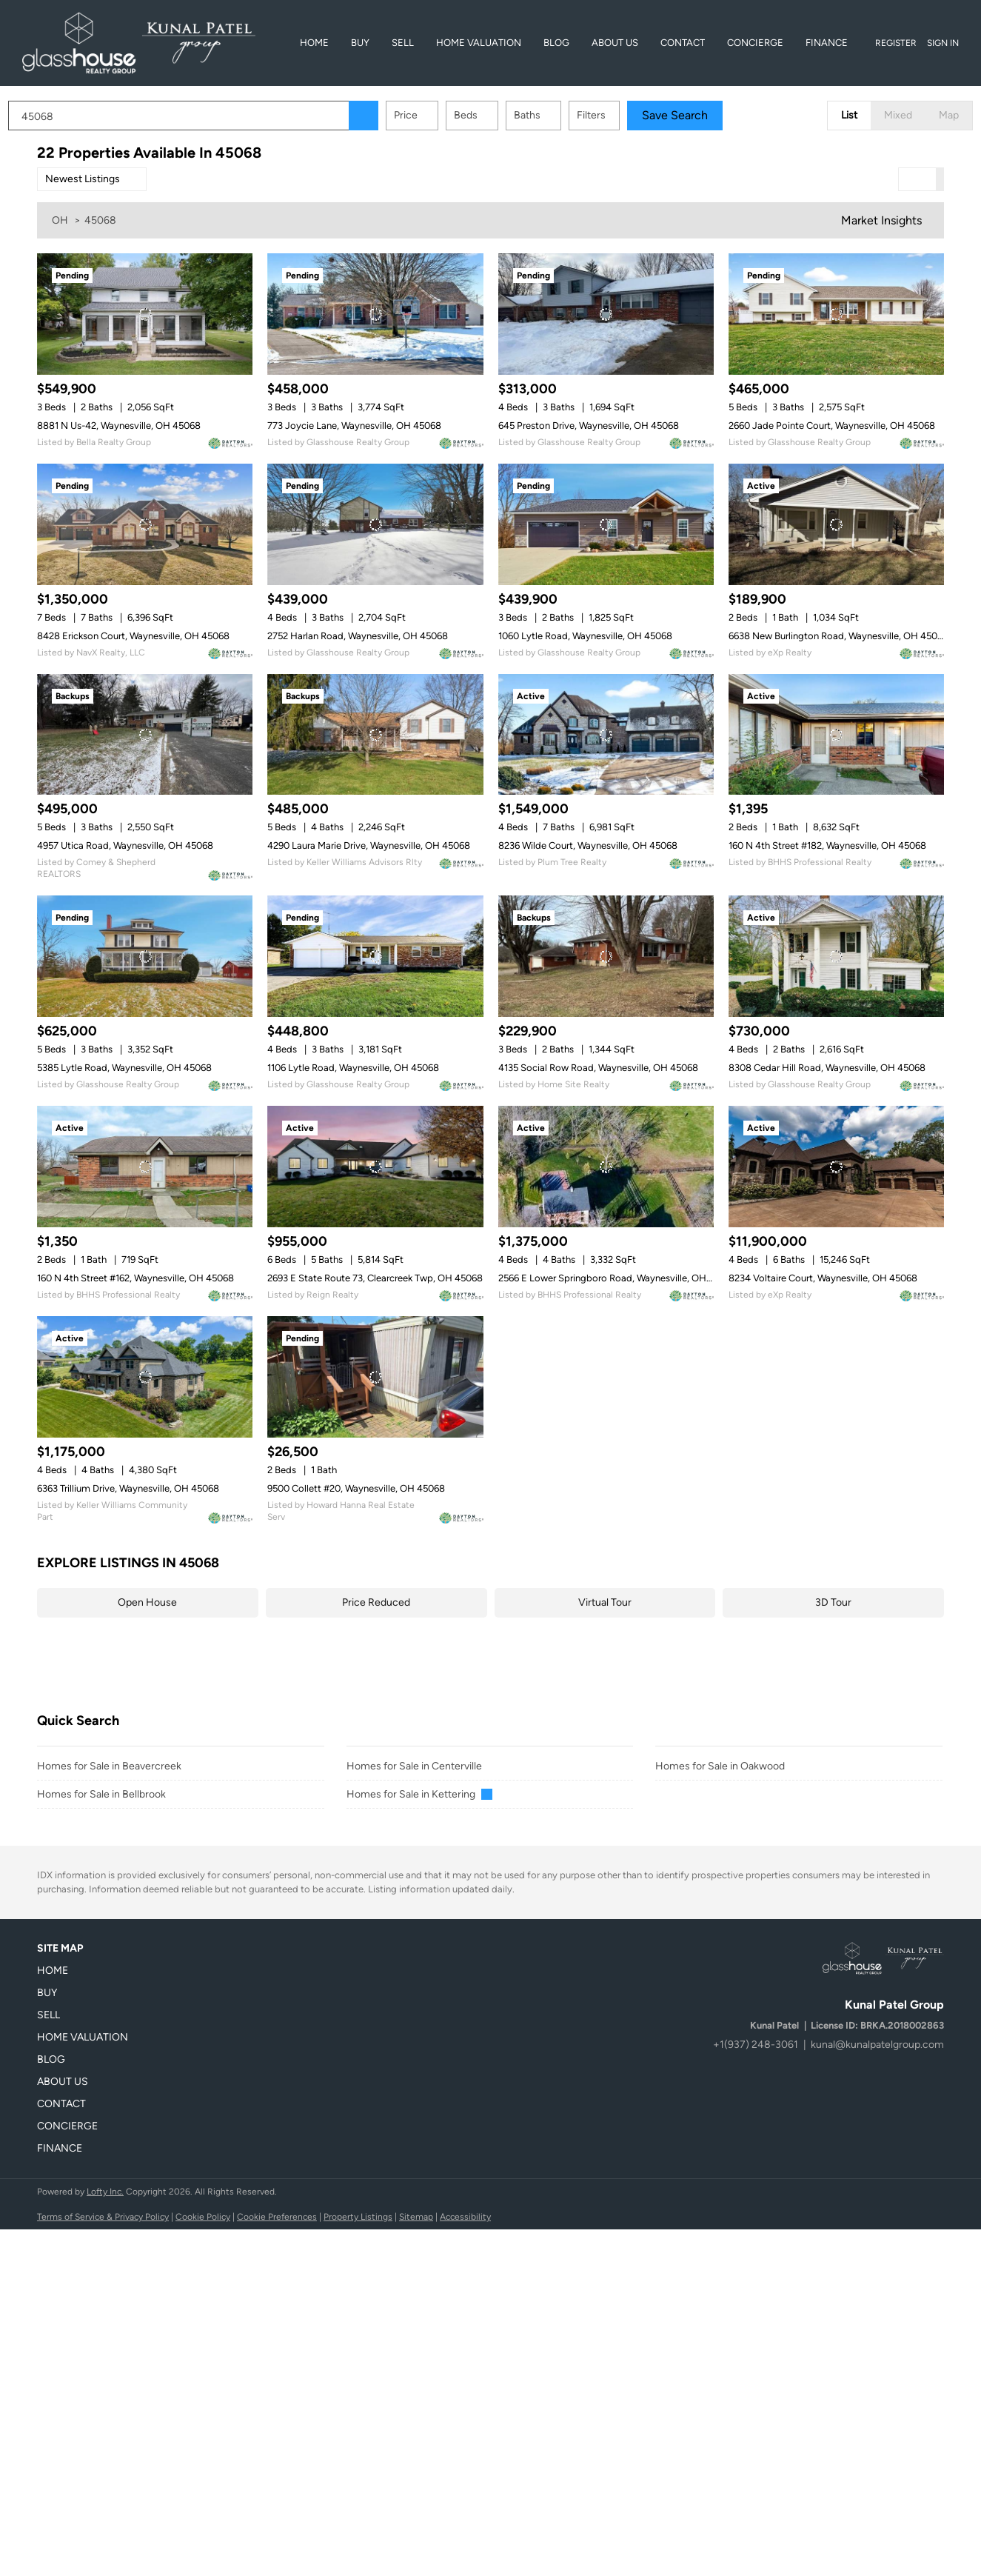 The height and width of the screenshot is (2576, 981). I want to click on 6363 Trillium Drive, Waynesville, OH 45068, so click(128, 1488).